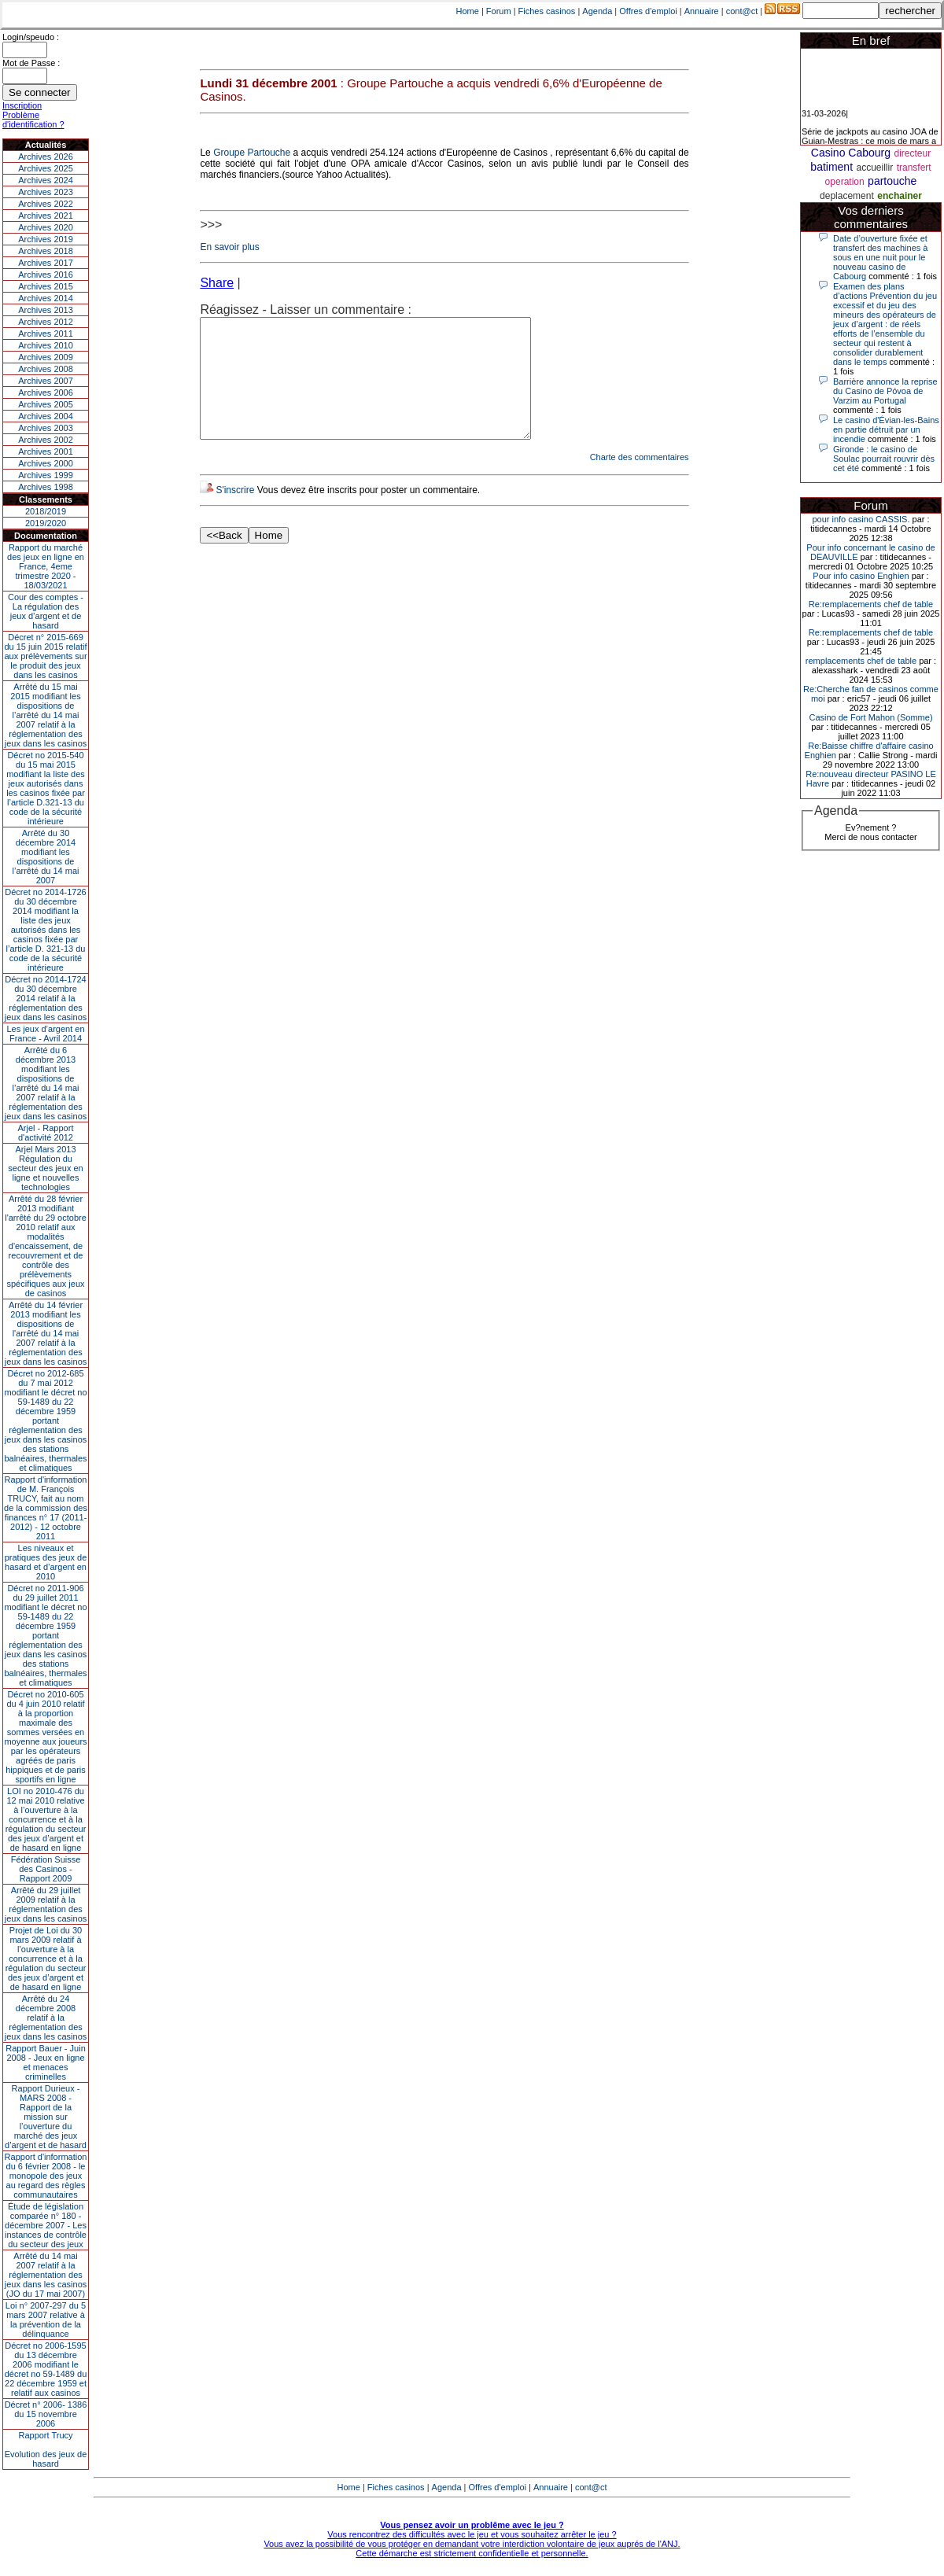 The height and width of the screenshot is (2576, 944). What do you see at coordinates (45, 262) in the screenshot?
I see `Archives 2017` at bounding box center [45, 262].